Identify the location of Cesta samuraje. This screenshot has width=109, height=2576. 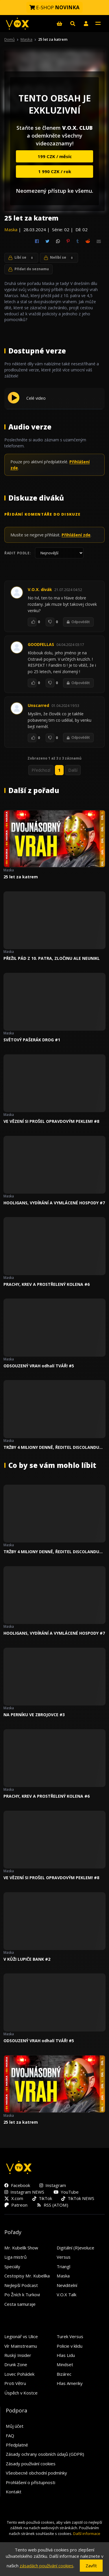
(20, 2304).